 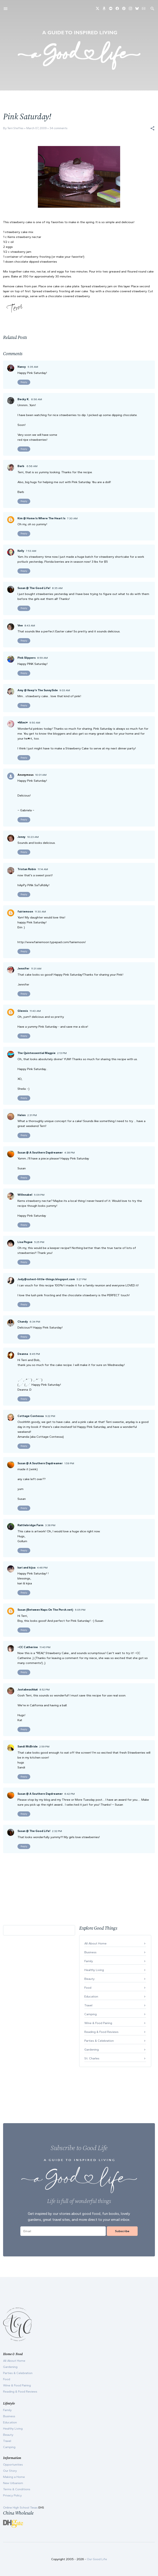 I want to click on Terms & Conditions, so click(x=16, y=2489).